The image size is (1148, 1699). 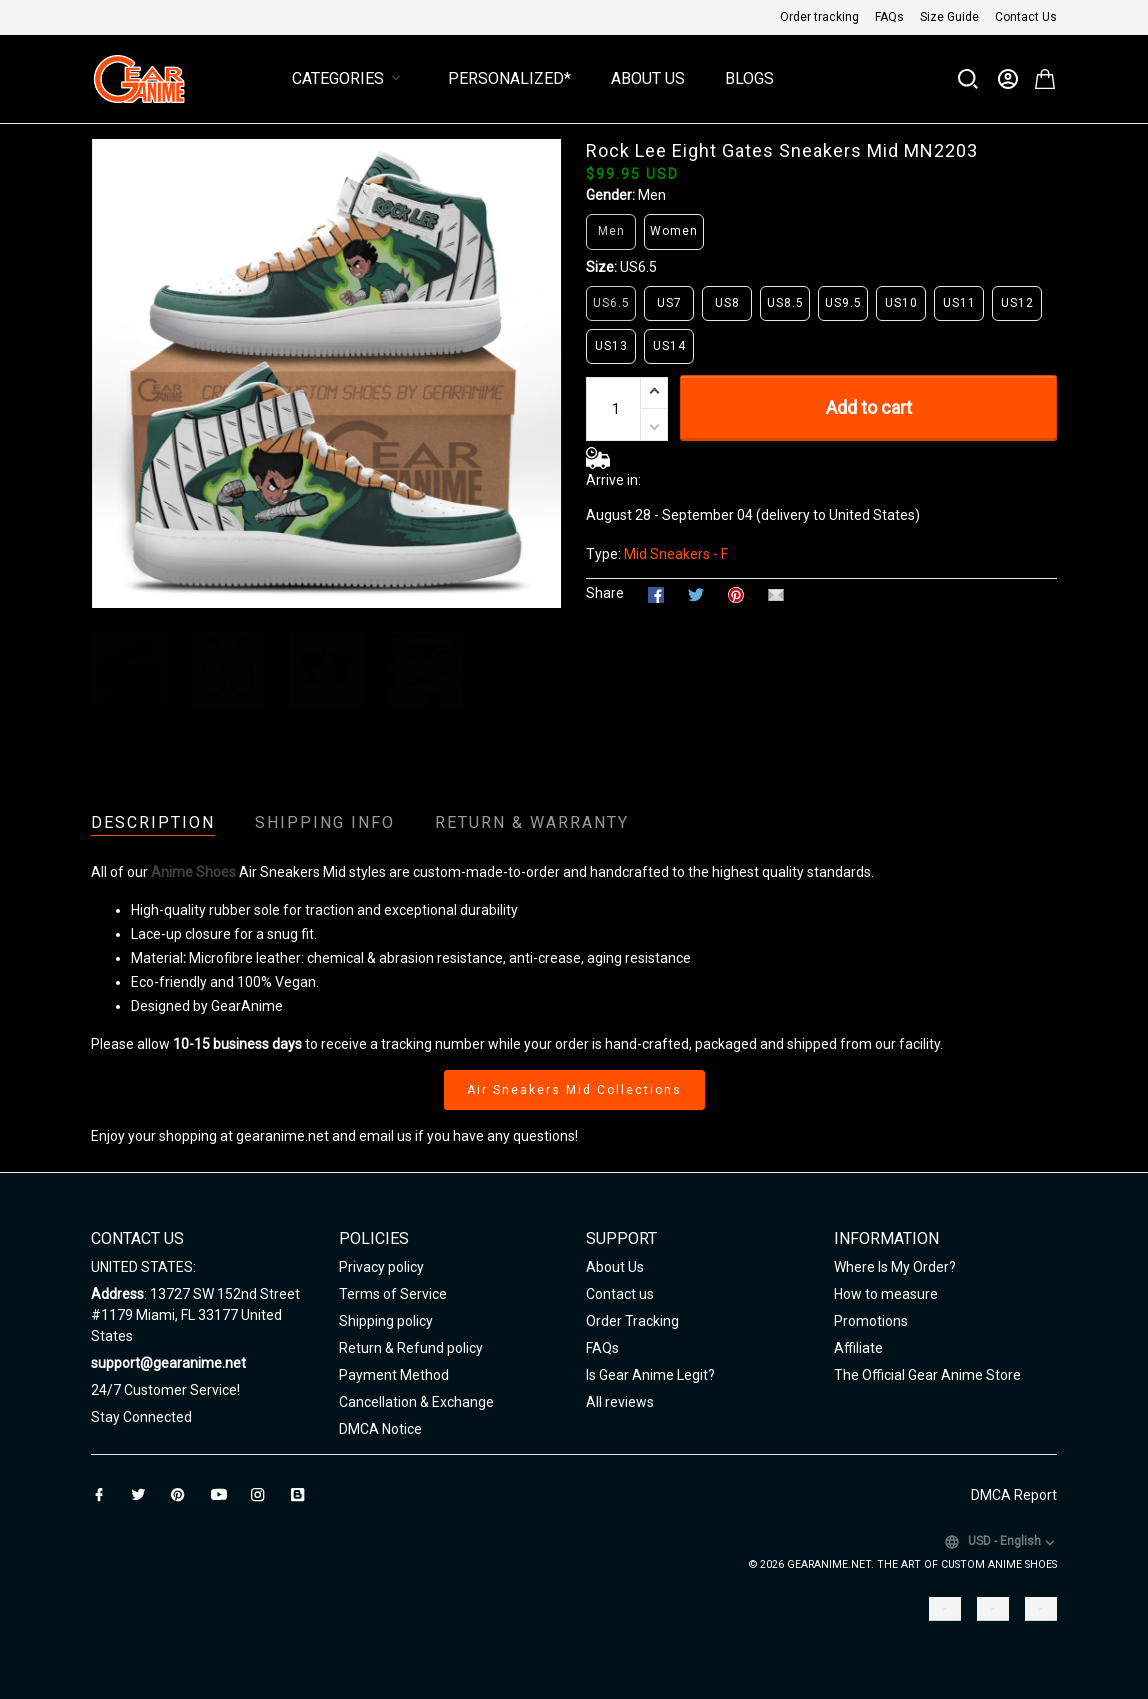 I want to click on Return & Refund policy, so click(x=411, y=1348).